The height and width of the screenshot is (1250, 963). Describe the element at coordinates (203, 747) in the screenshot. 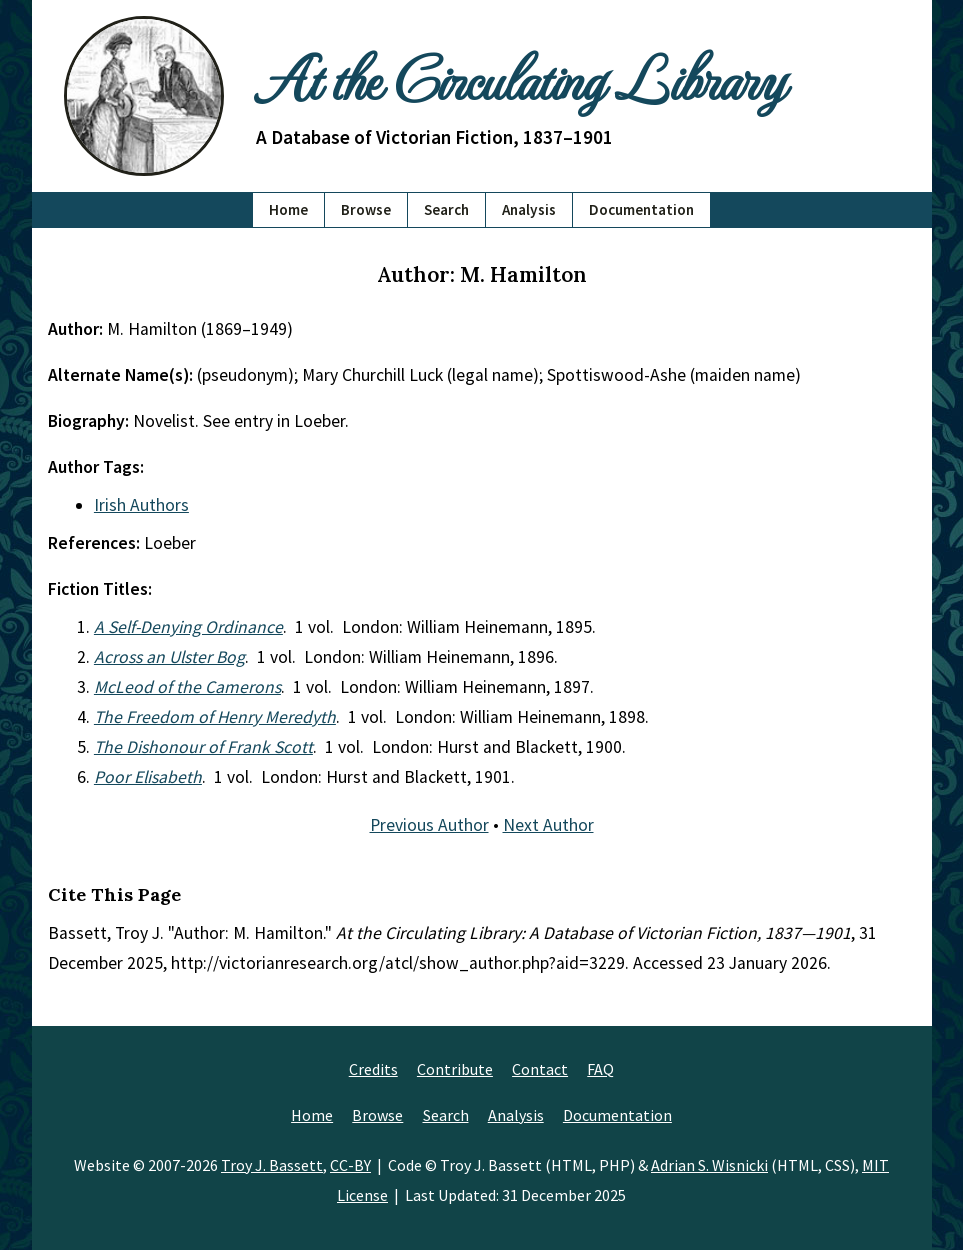

I see `The Dishonour of Frank Scott` at that location.